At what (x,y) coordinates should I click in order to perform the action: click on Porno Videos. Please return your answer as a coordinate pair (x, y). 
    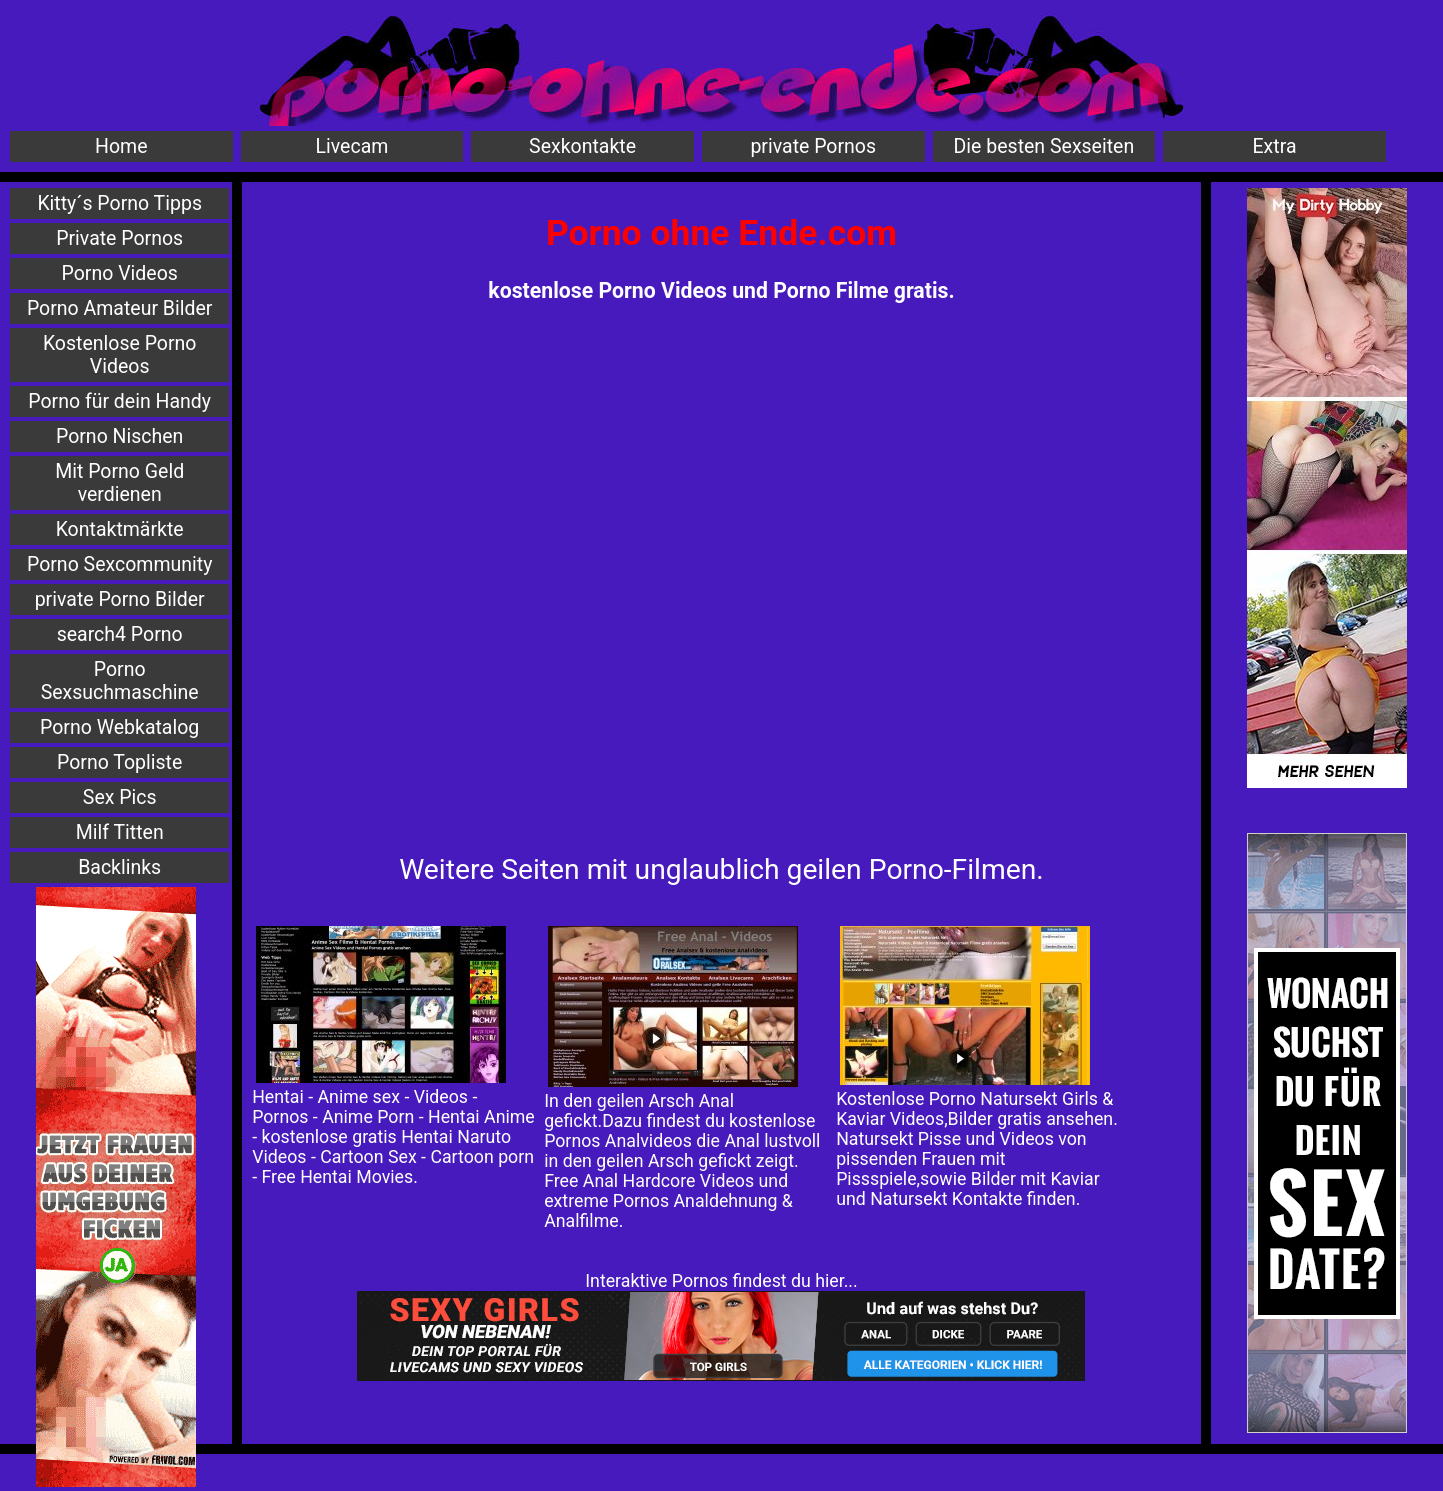
    Looking at the image, I should click on (120, 273).